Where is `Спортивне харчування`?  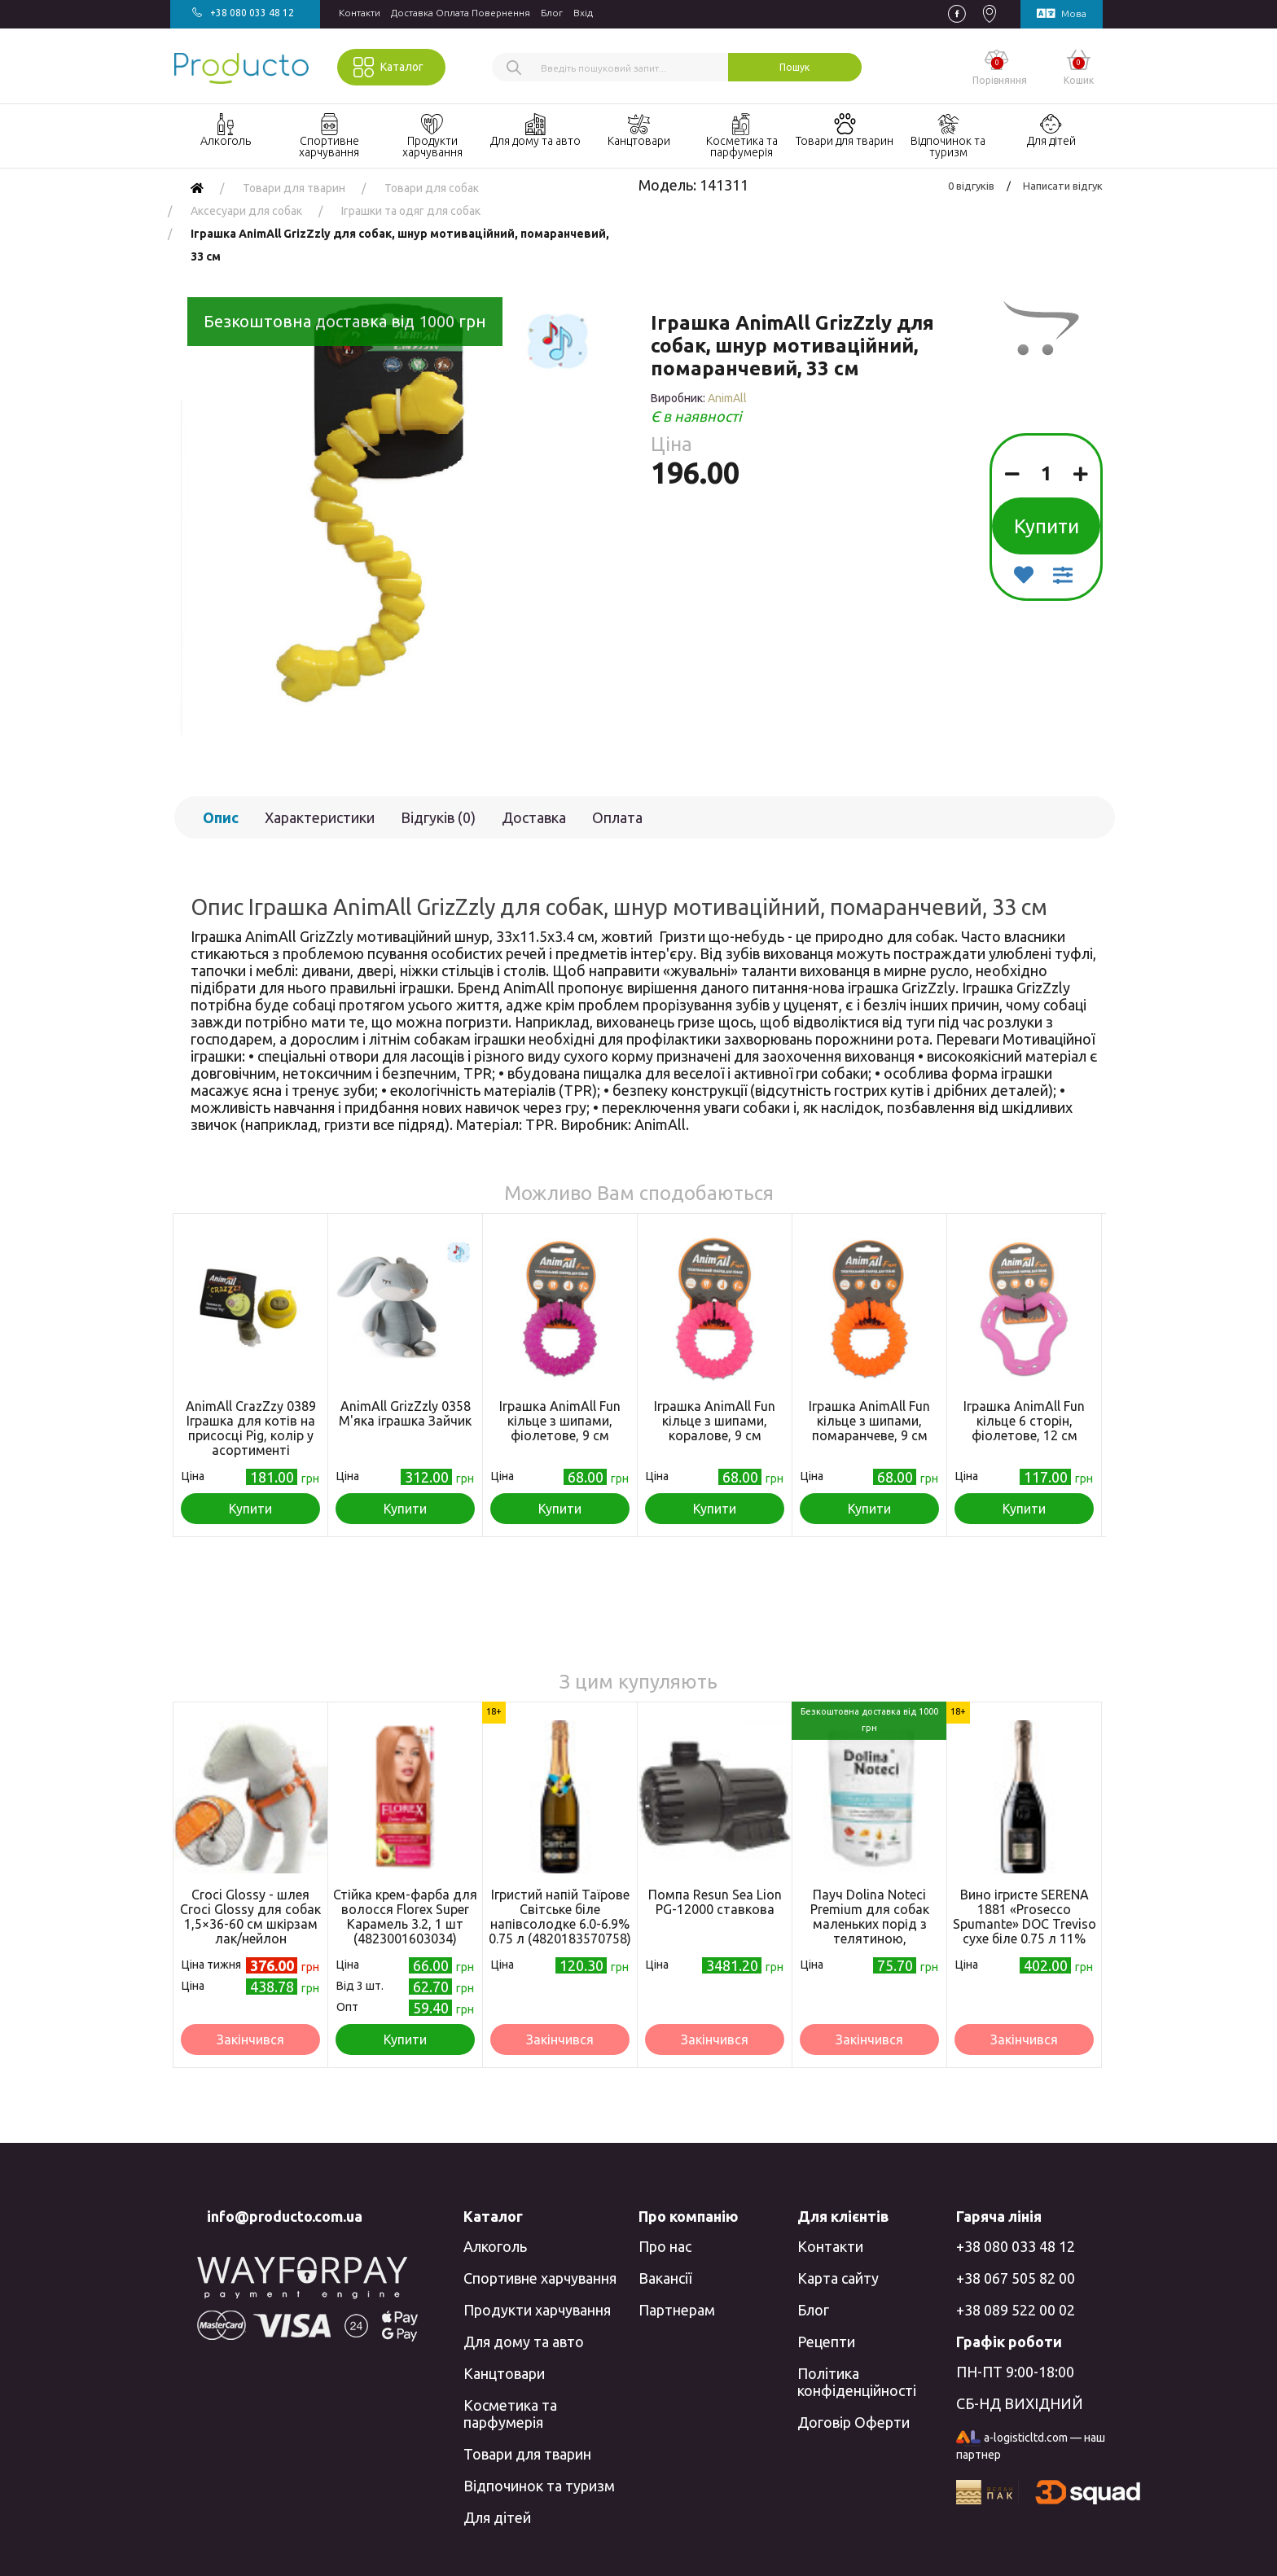
Спортивне харчування is located at coordinates (540, 2278).